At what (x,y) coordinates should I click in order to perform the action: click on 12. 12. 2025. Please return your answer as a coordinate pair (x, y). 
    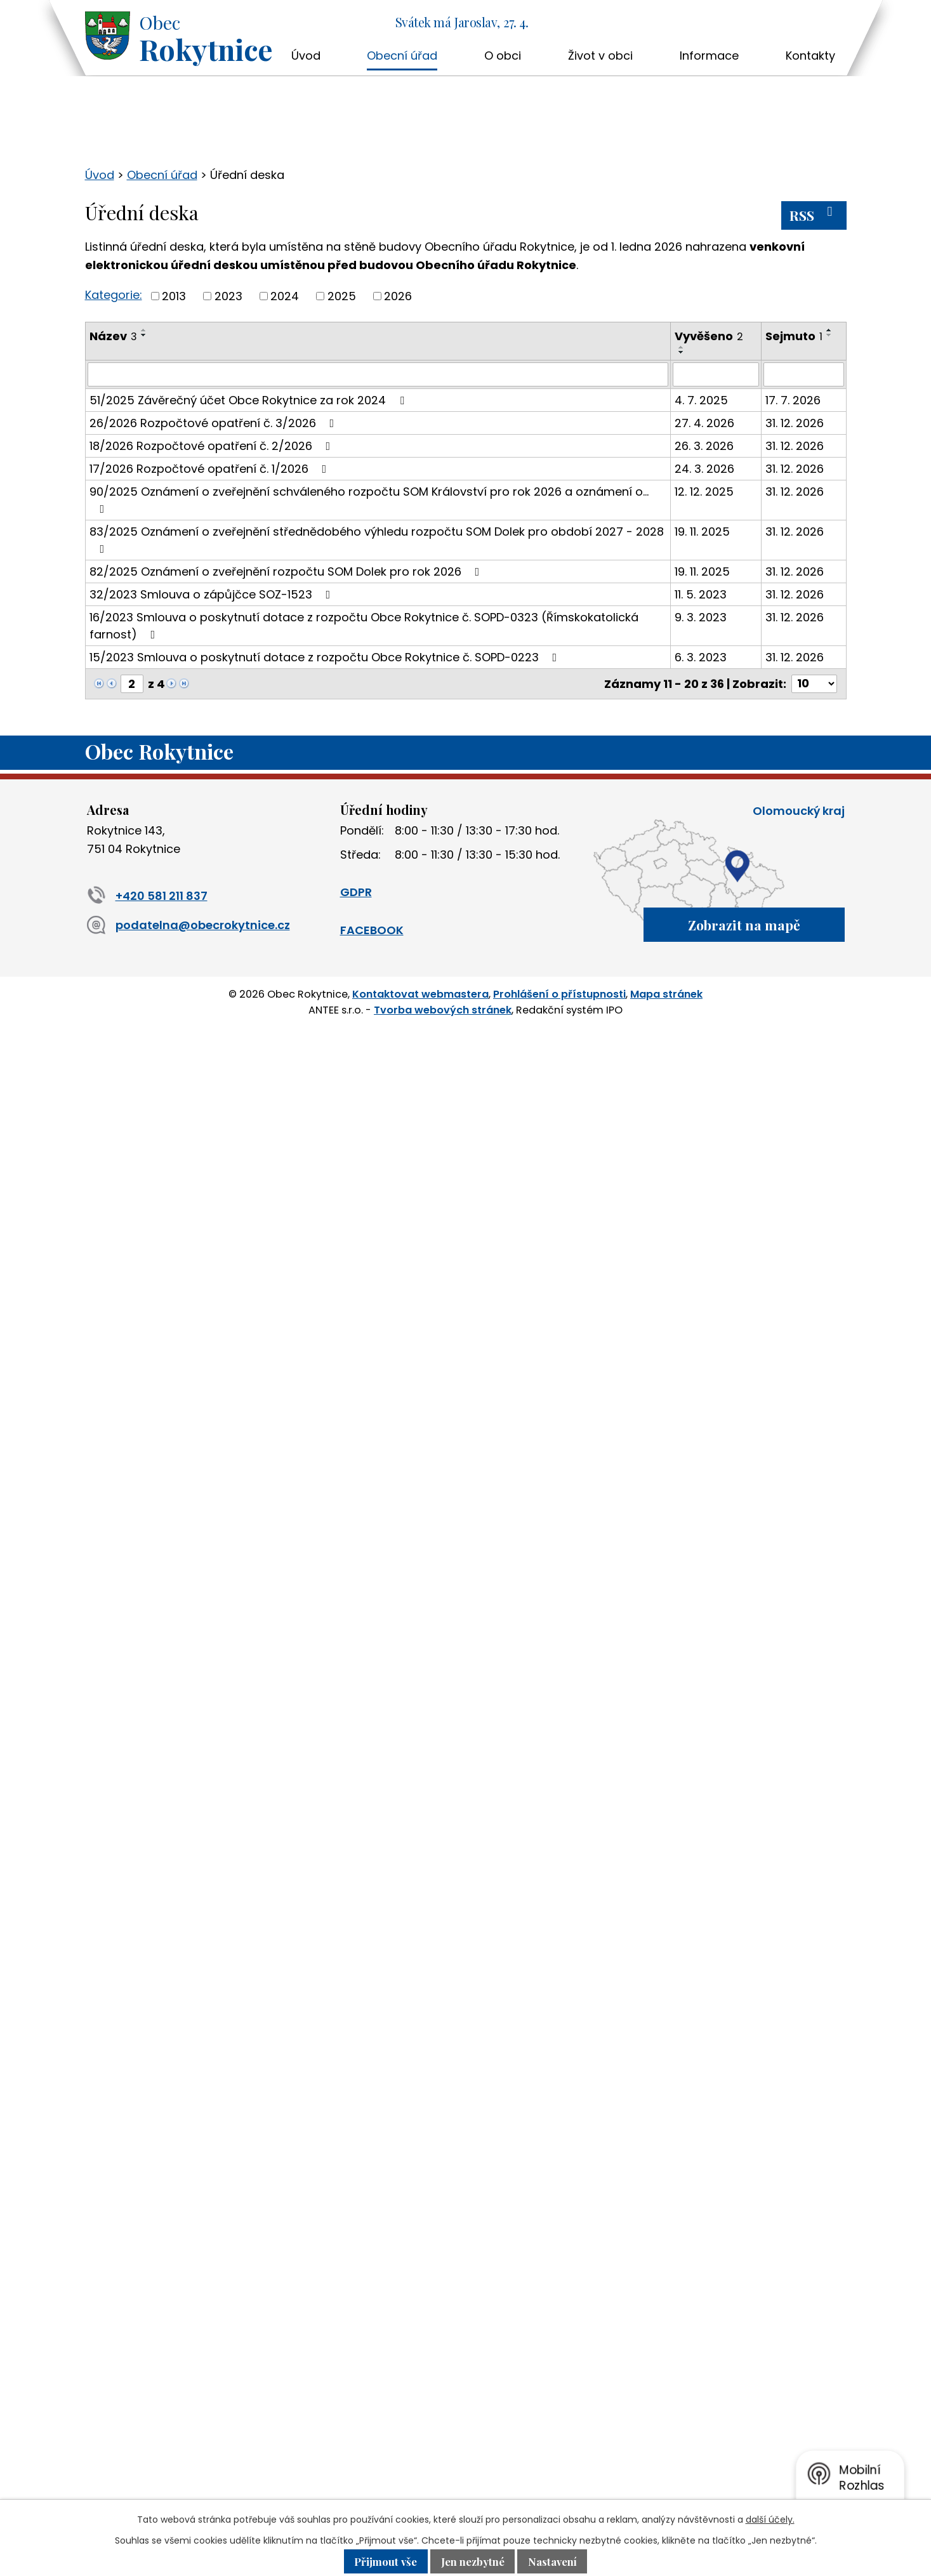
    Looking at the image, I should click on (704, 491).